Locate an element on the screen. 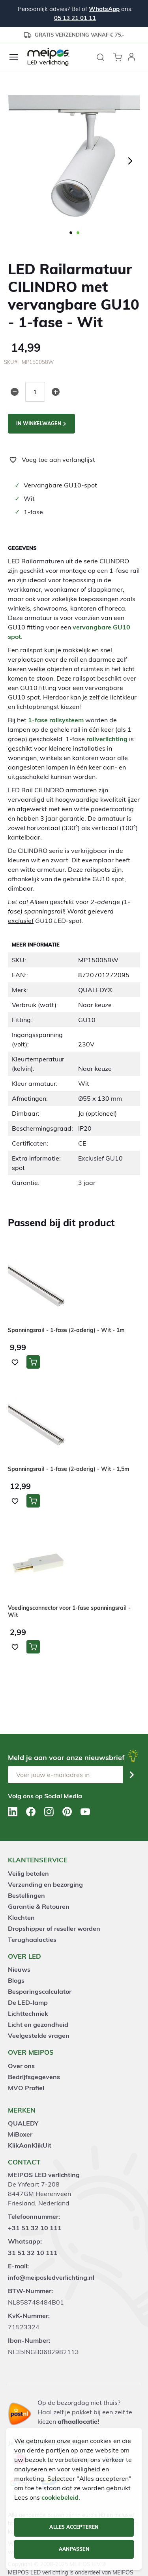 This screenshot has width=148, height=2576. WhatsApp is located at coordinates (104, 9).